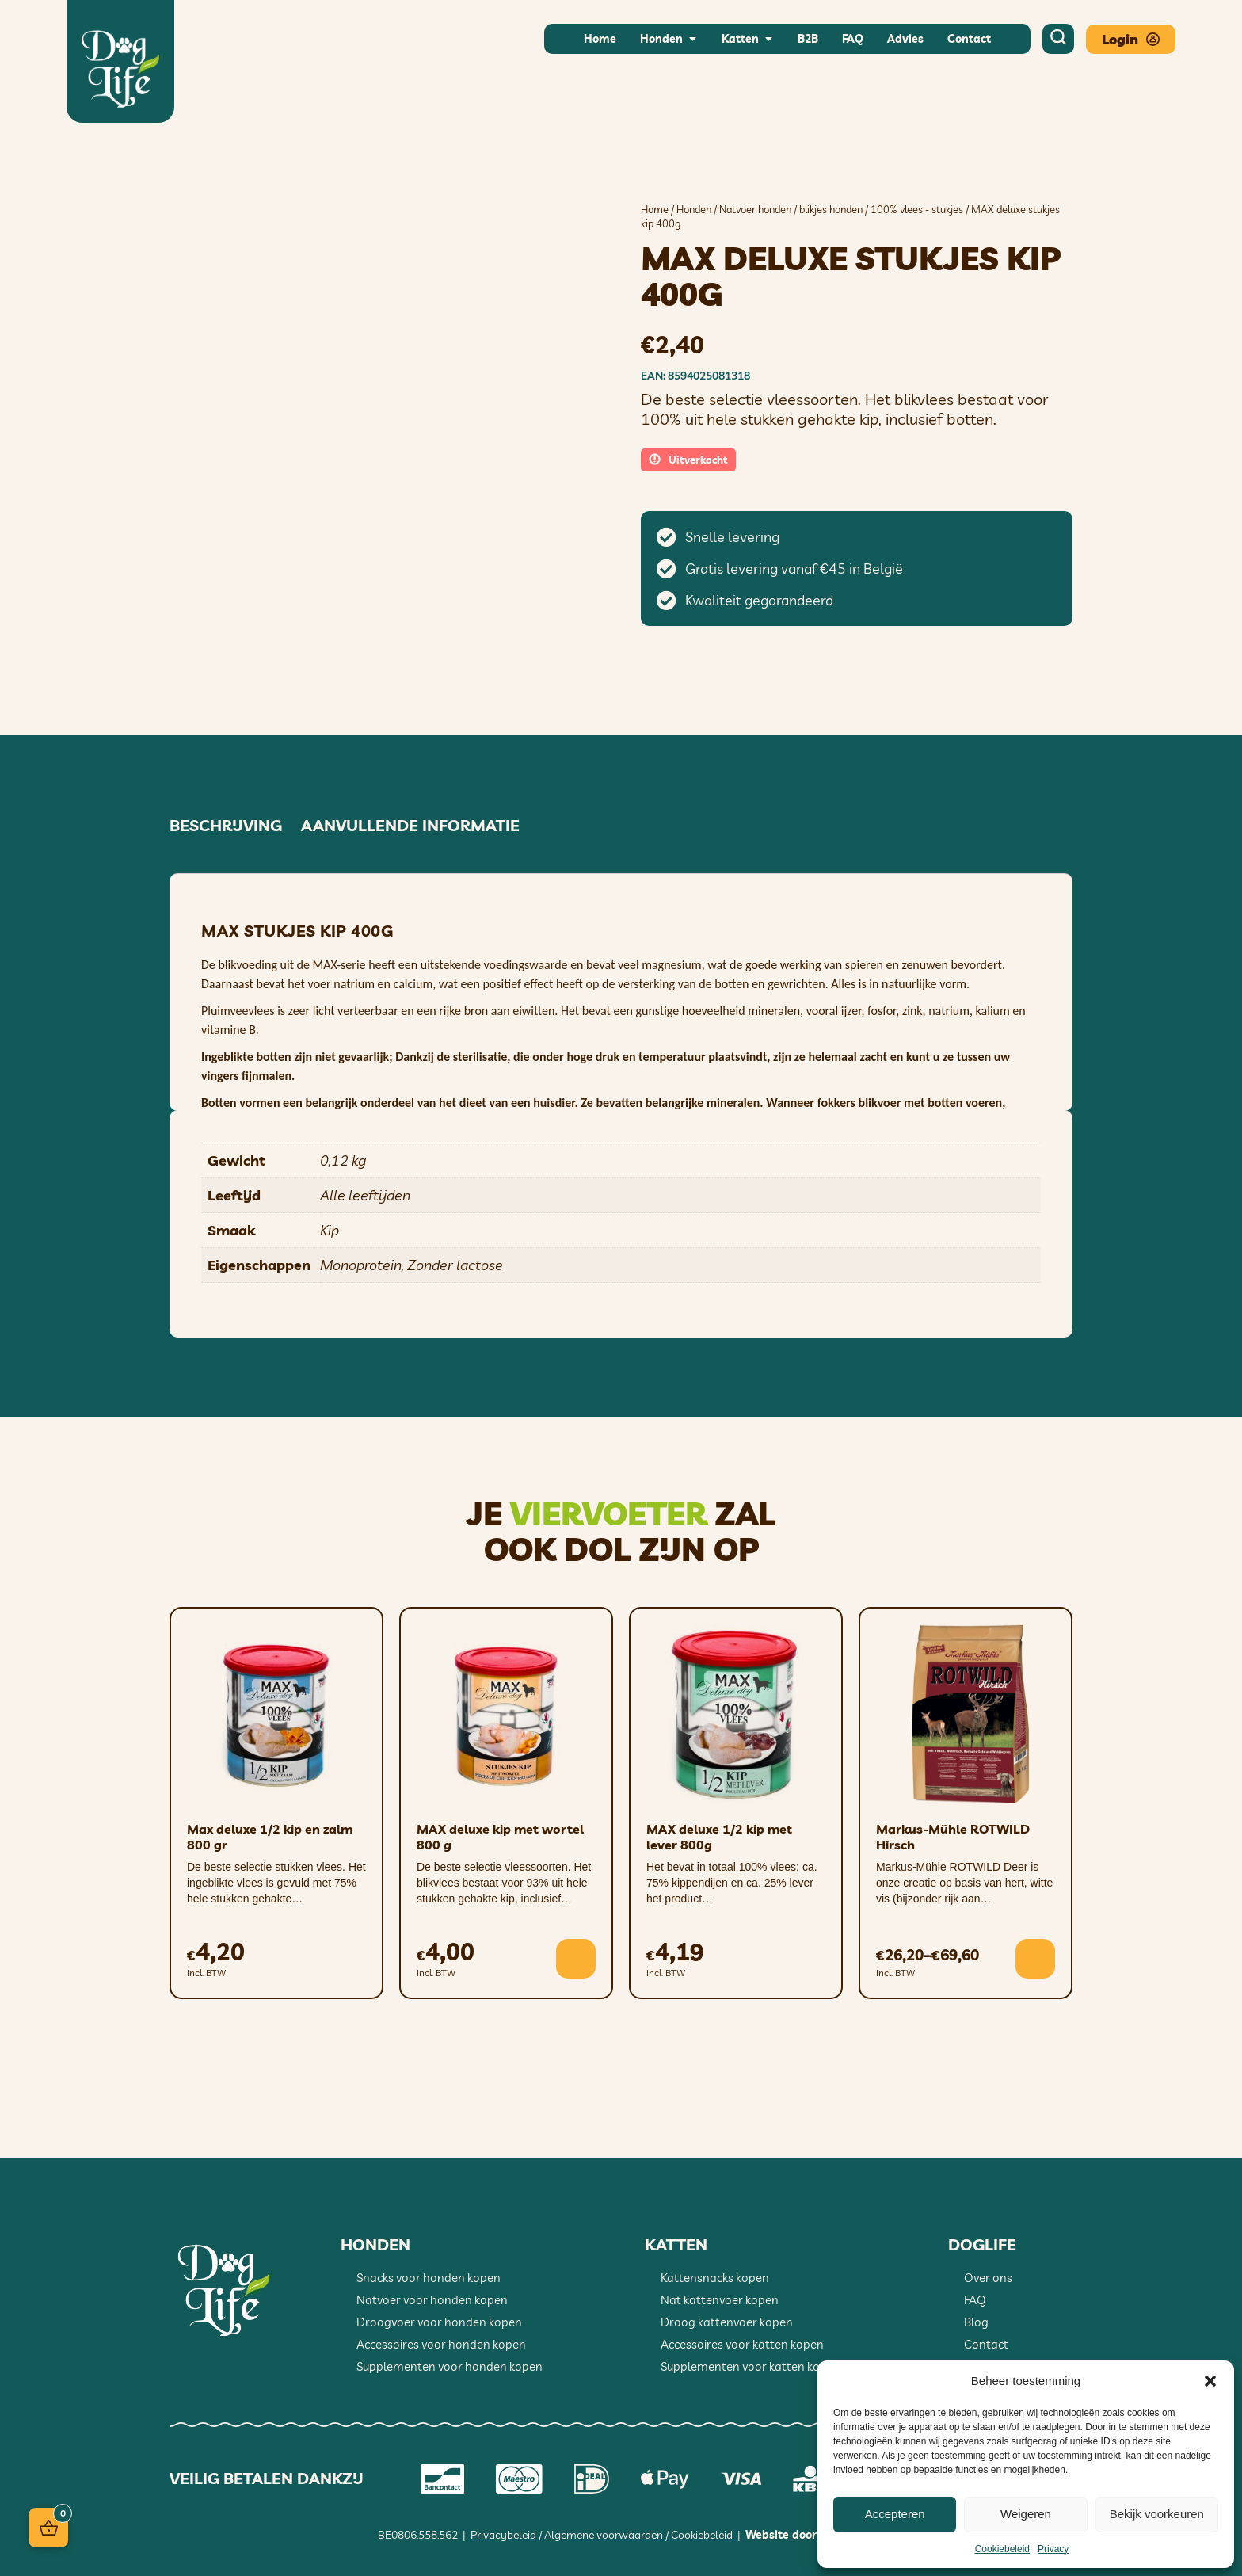 The height and width of the screenshot is (2576, 1242). What do you see at coordinates (449, 2366) in the screenshot?
I see `Supplementen voor honden kopen` at bounding box center [449, 2366].